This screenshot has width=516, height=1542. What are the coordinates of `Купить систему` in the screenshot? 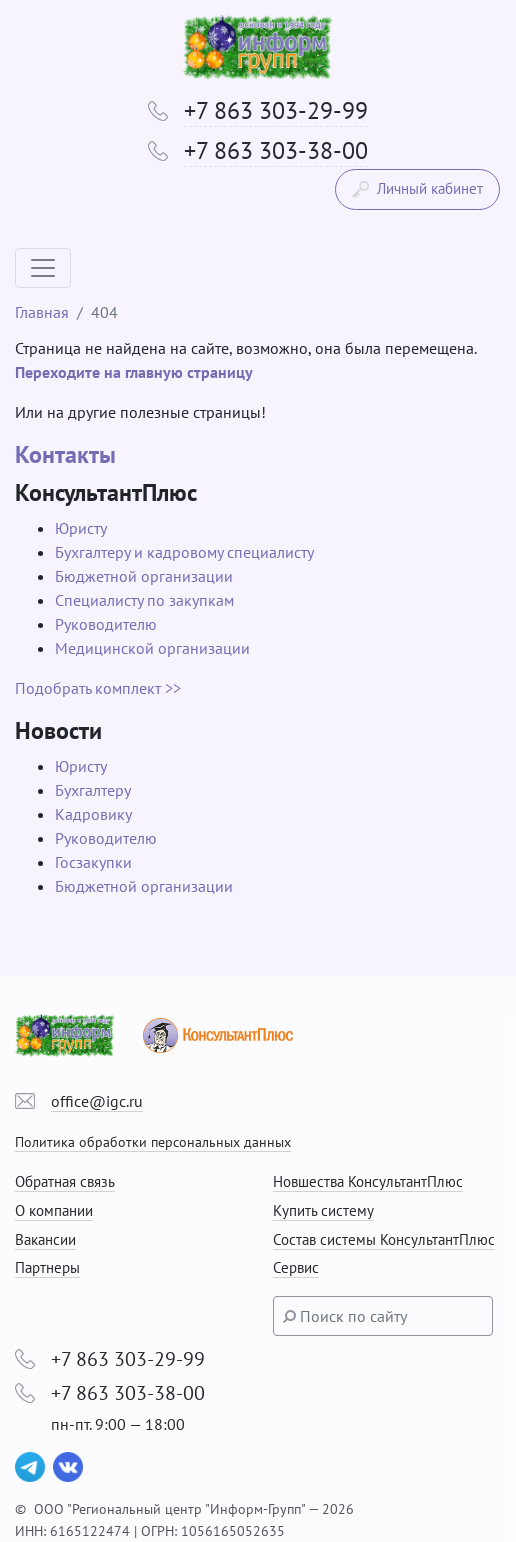 It's located at (323, 1210).